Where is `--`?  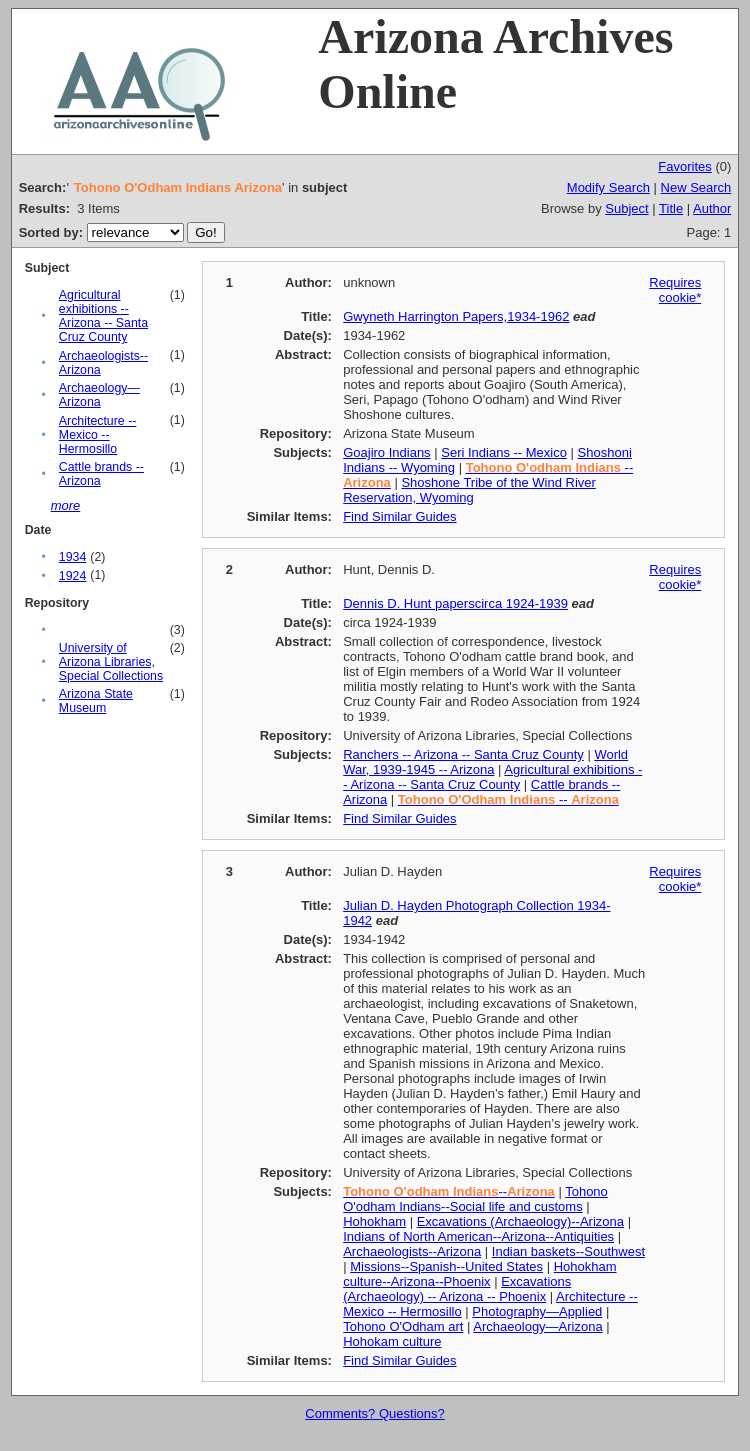 -- is located at coordinates (508, 799).